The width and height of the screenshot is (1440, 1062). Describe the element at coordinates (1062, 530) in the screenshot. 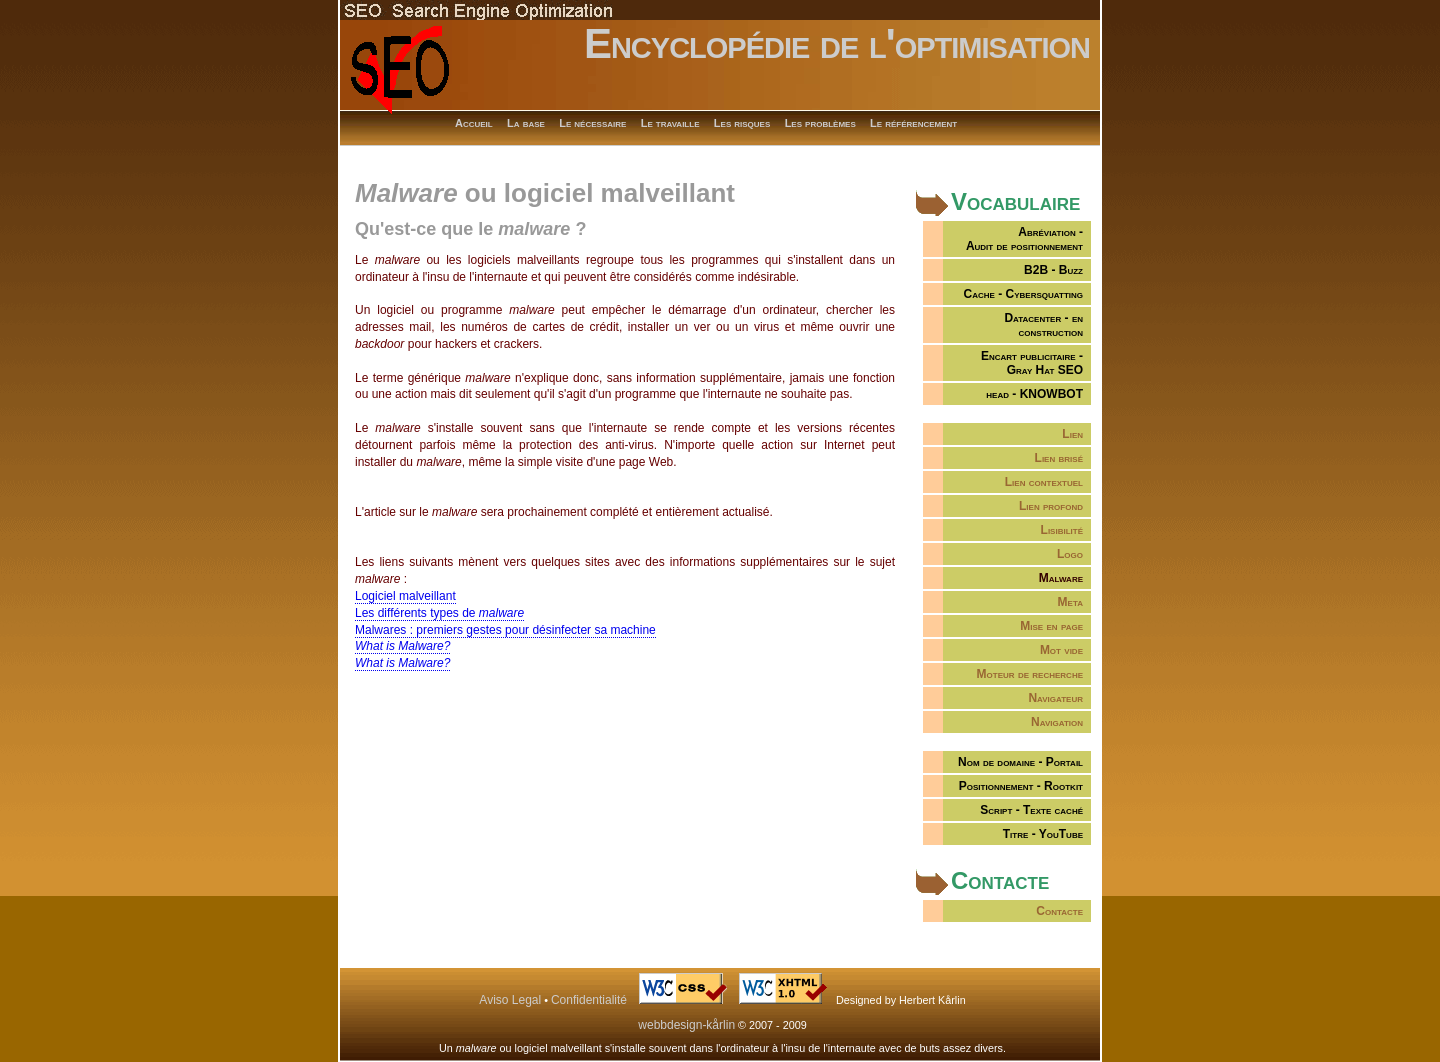

I see `Lisibilité` at that location.